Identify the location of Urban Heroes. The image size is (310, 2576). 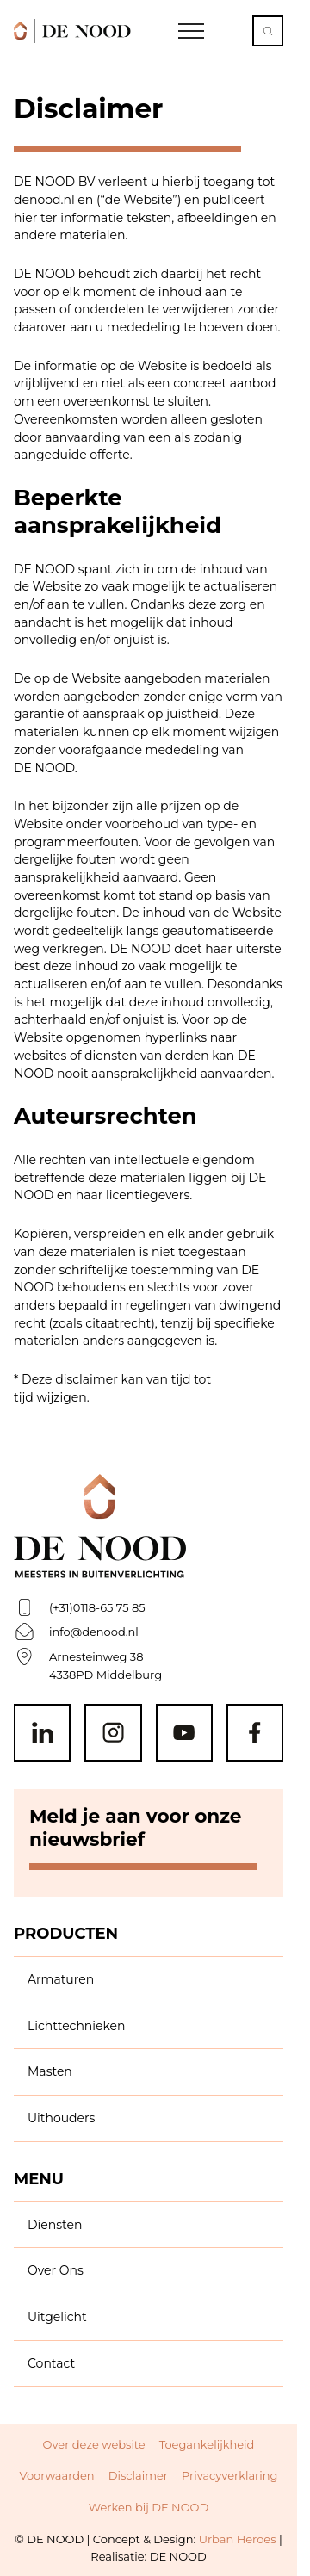
(237, 2539).